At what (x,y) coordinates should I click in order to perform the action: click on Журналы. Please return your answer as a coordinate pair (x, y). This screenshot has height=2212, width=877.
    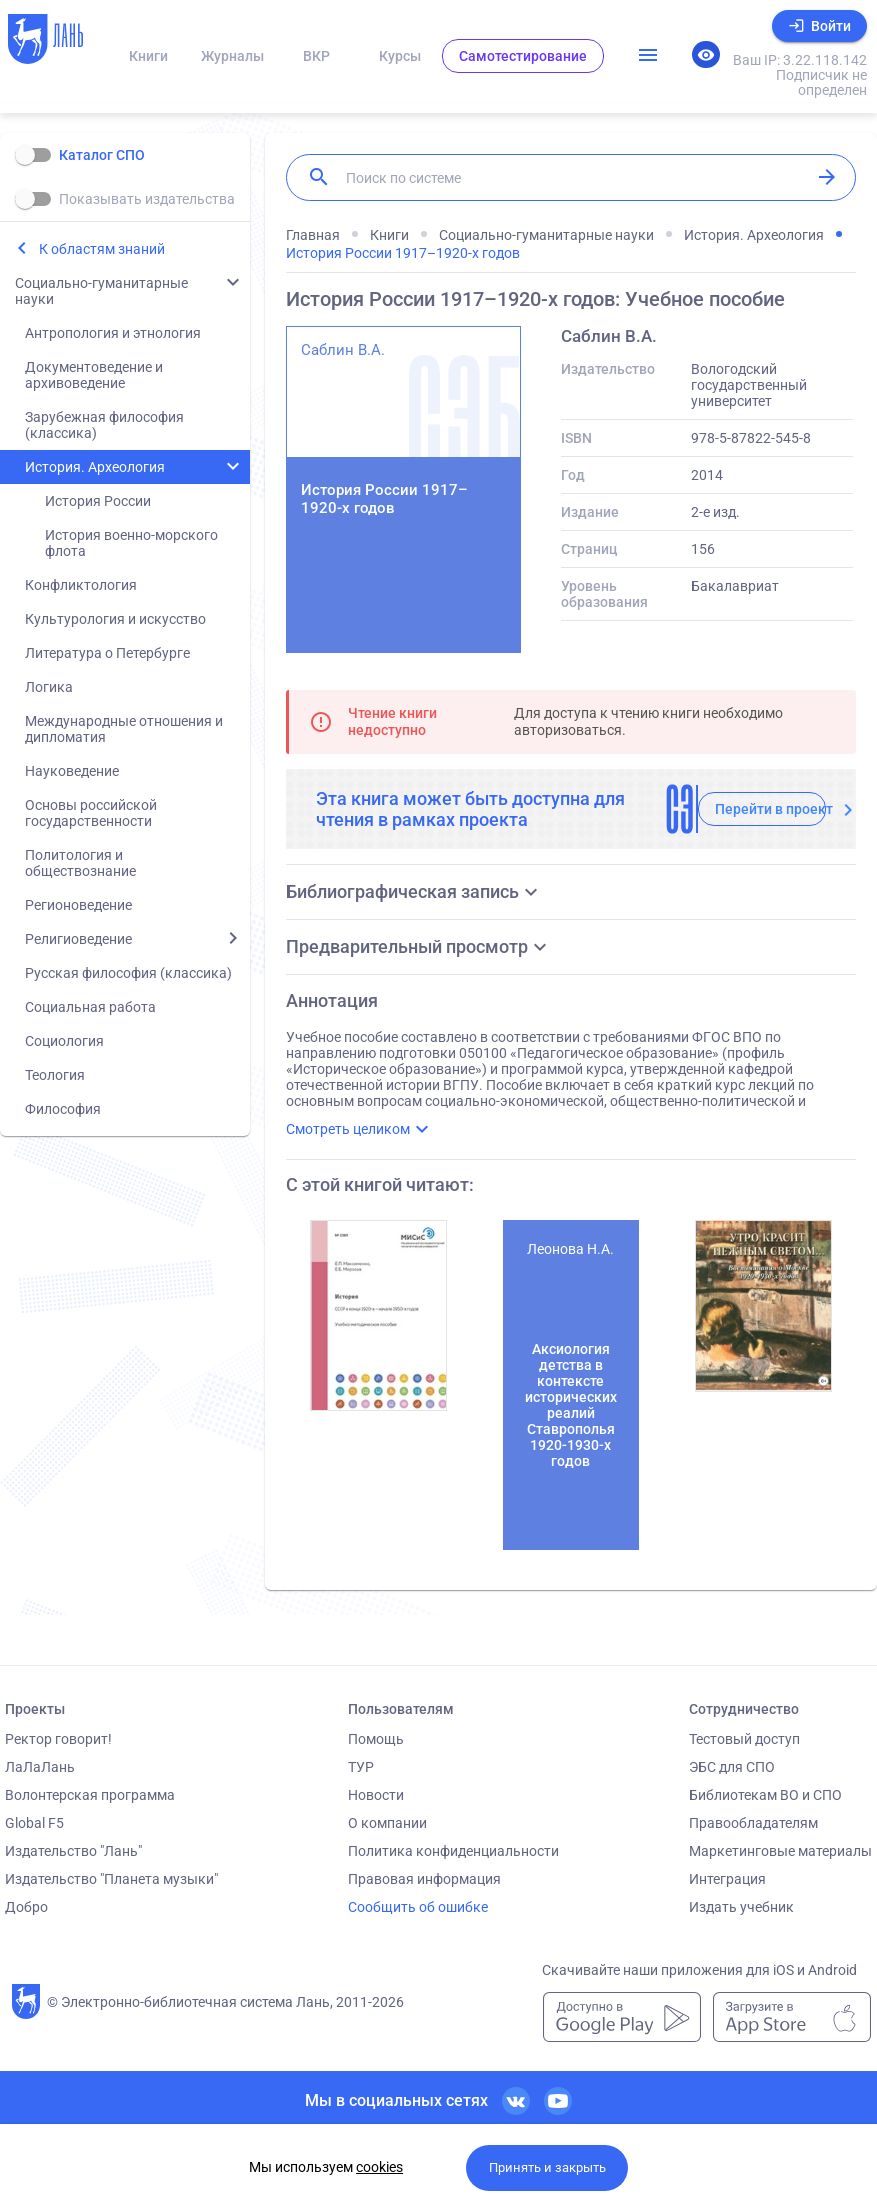
    Looking at the image, I should click on (232, 56).